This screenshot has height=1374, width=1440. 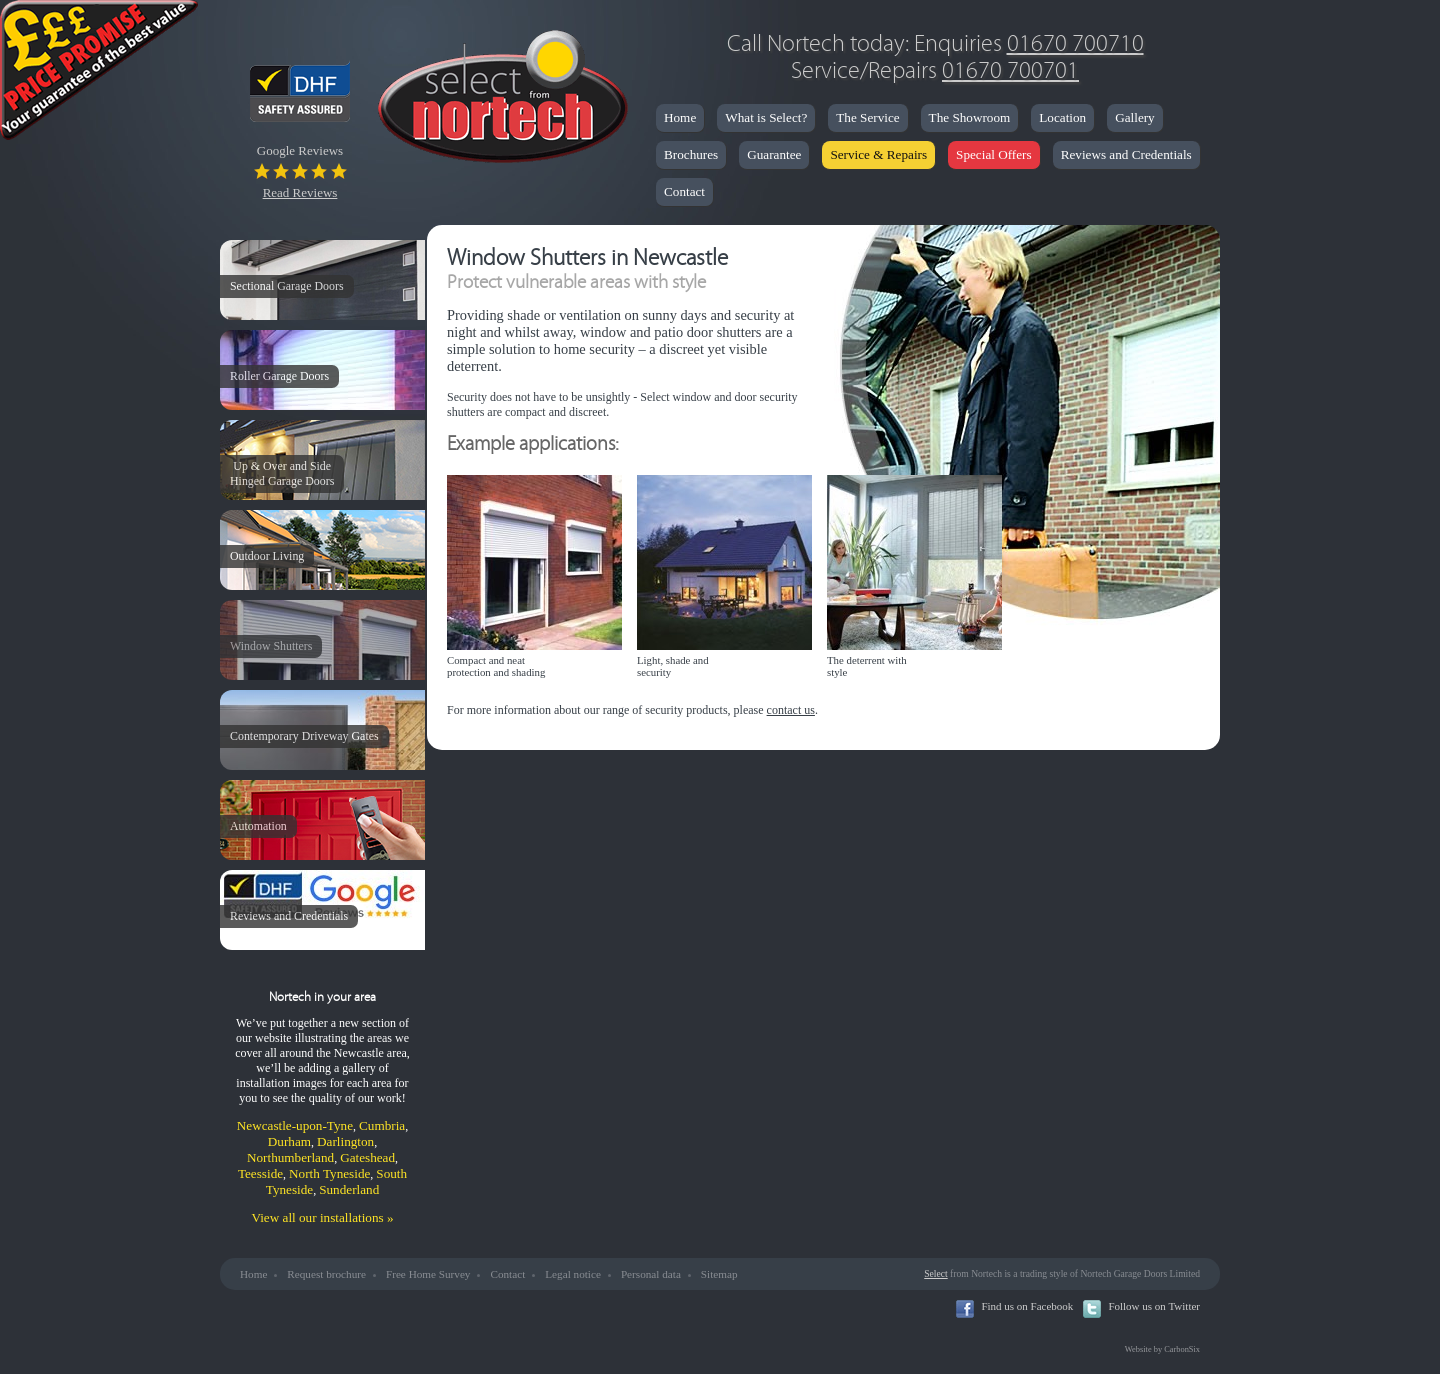 What do you see at coordinates (680, 117) in the screenshot?
I see `Home` at bounding box center [680, 117].